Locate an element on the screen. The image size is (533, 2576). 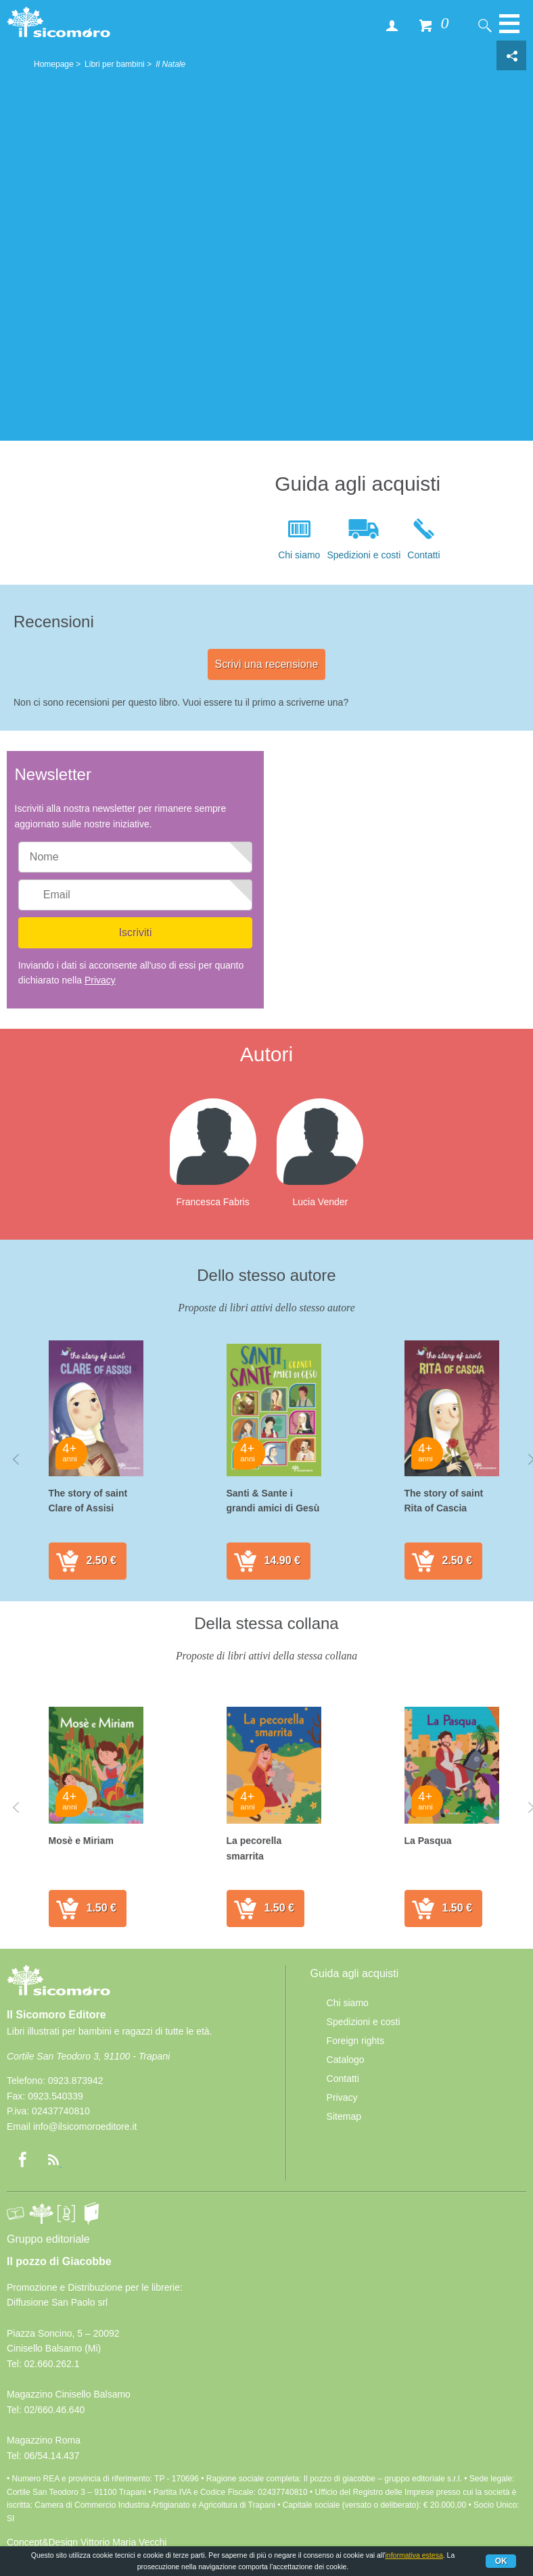
Ok is located at coordinates (501, 2561).